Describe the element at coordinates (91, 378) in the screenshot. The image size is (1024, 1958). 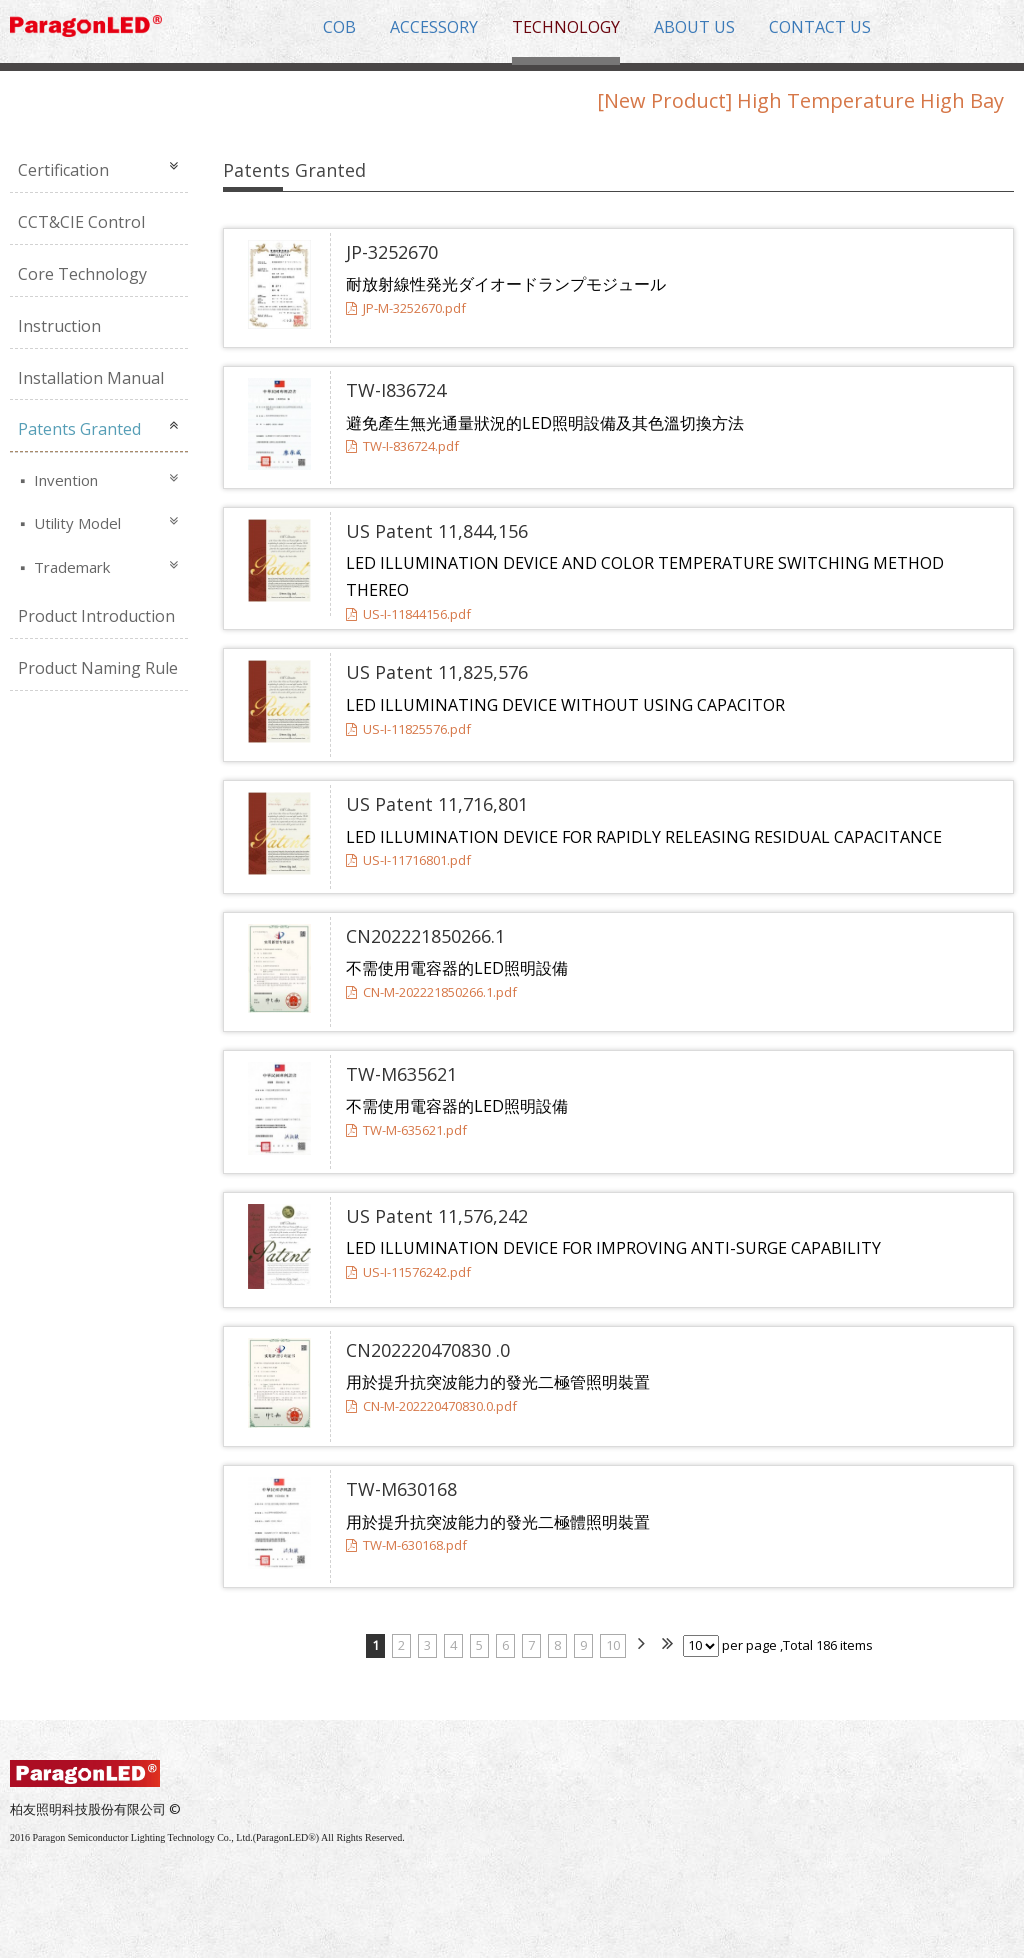
I see `Installation Manual` at that location.